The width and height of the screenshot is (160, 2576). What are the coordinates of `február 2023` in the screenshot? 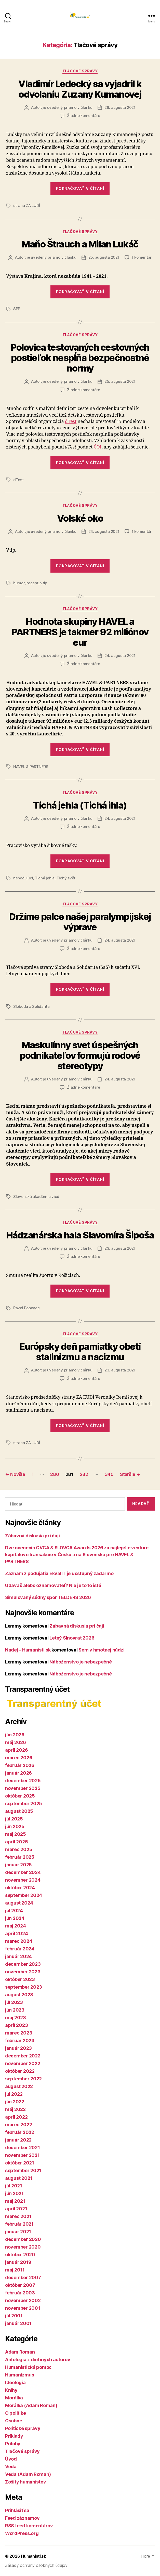 It's located at (19, 2040).